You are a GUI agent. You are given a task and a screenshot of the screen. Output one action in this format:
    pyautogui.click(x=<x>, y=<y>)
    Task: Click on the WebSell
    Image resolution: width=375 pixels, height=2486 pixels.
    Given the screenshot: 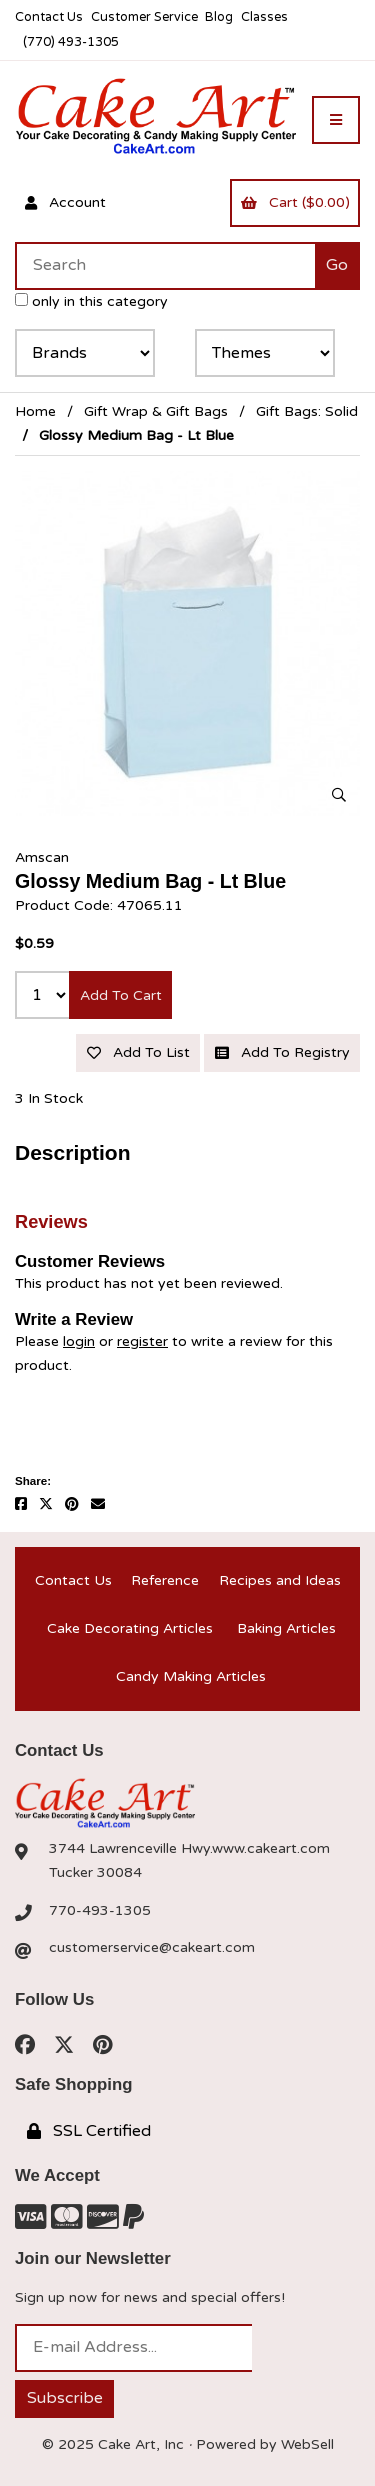 What is the action you would take?
    pyautogui.click(x=307, y=2444)
    